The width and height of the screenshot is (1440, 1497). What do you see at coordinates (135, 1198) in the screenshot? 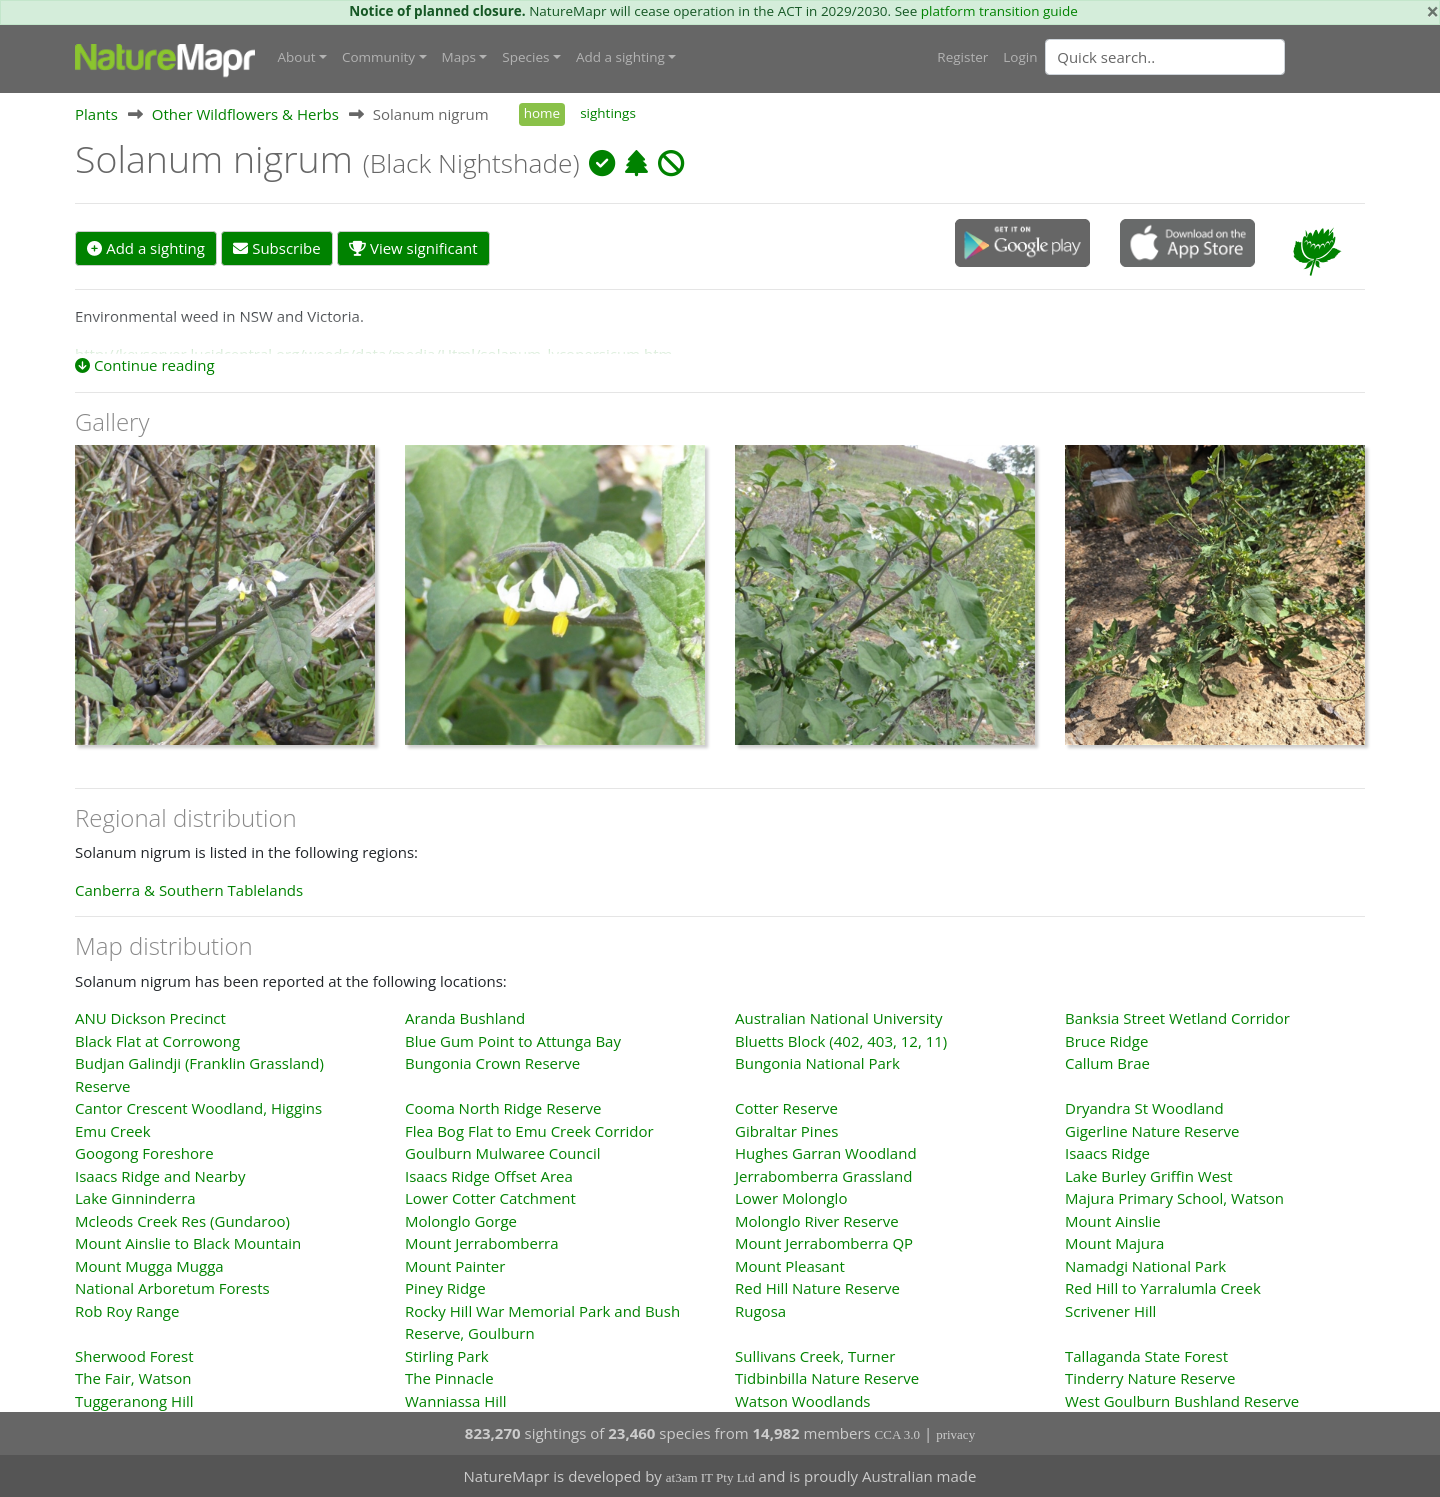
I see `Lake Ginninderra` at bounding box center [135, 1198].